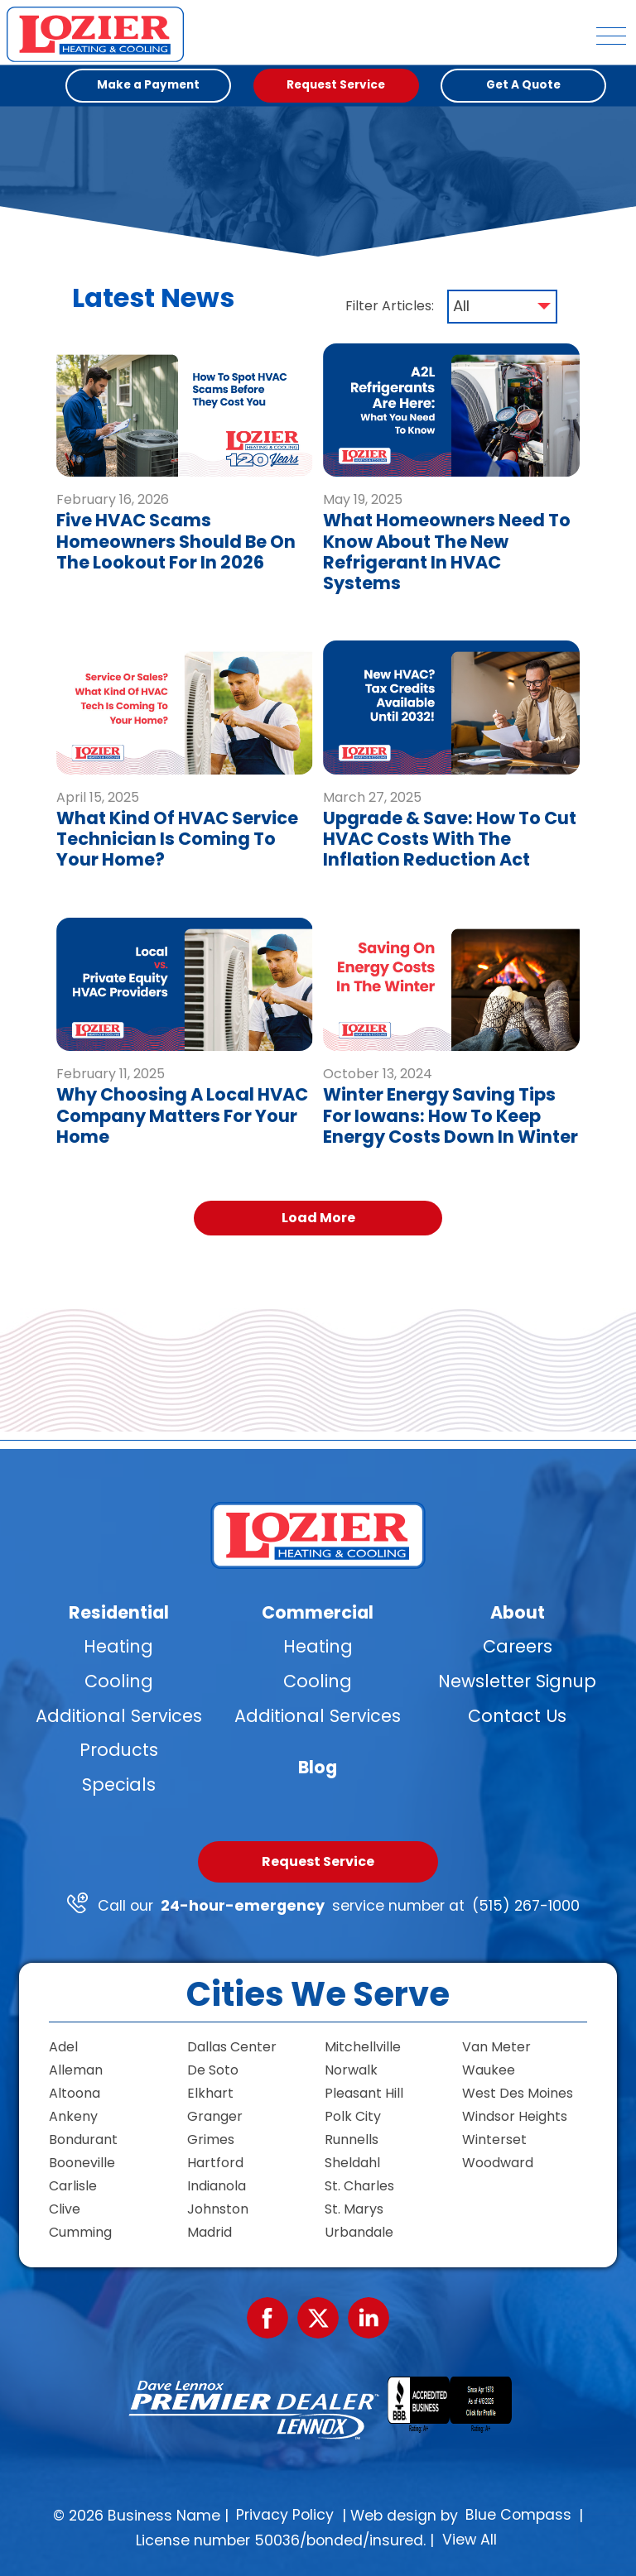 The image size is (636, 2576). Describe the element at coordinates (119, 1784) in the screenshot. I see `Specials` at that location.